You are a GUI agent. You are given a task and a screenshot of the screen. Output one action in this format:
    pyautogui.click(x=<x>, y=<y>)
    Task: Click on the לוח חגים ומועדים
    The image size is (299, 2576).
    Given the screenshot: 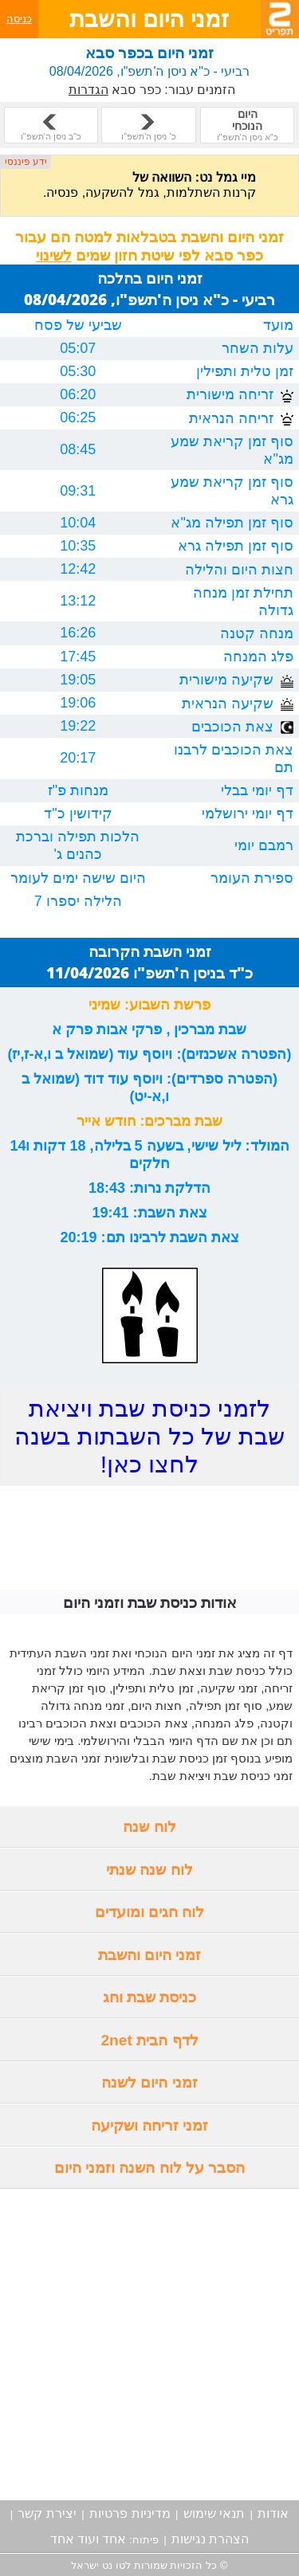 What is the action you would take?
    pyautogui.click(x=150, y=1912)
    